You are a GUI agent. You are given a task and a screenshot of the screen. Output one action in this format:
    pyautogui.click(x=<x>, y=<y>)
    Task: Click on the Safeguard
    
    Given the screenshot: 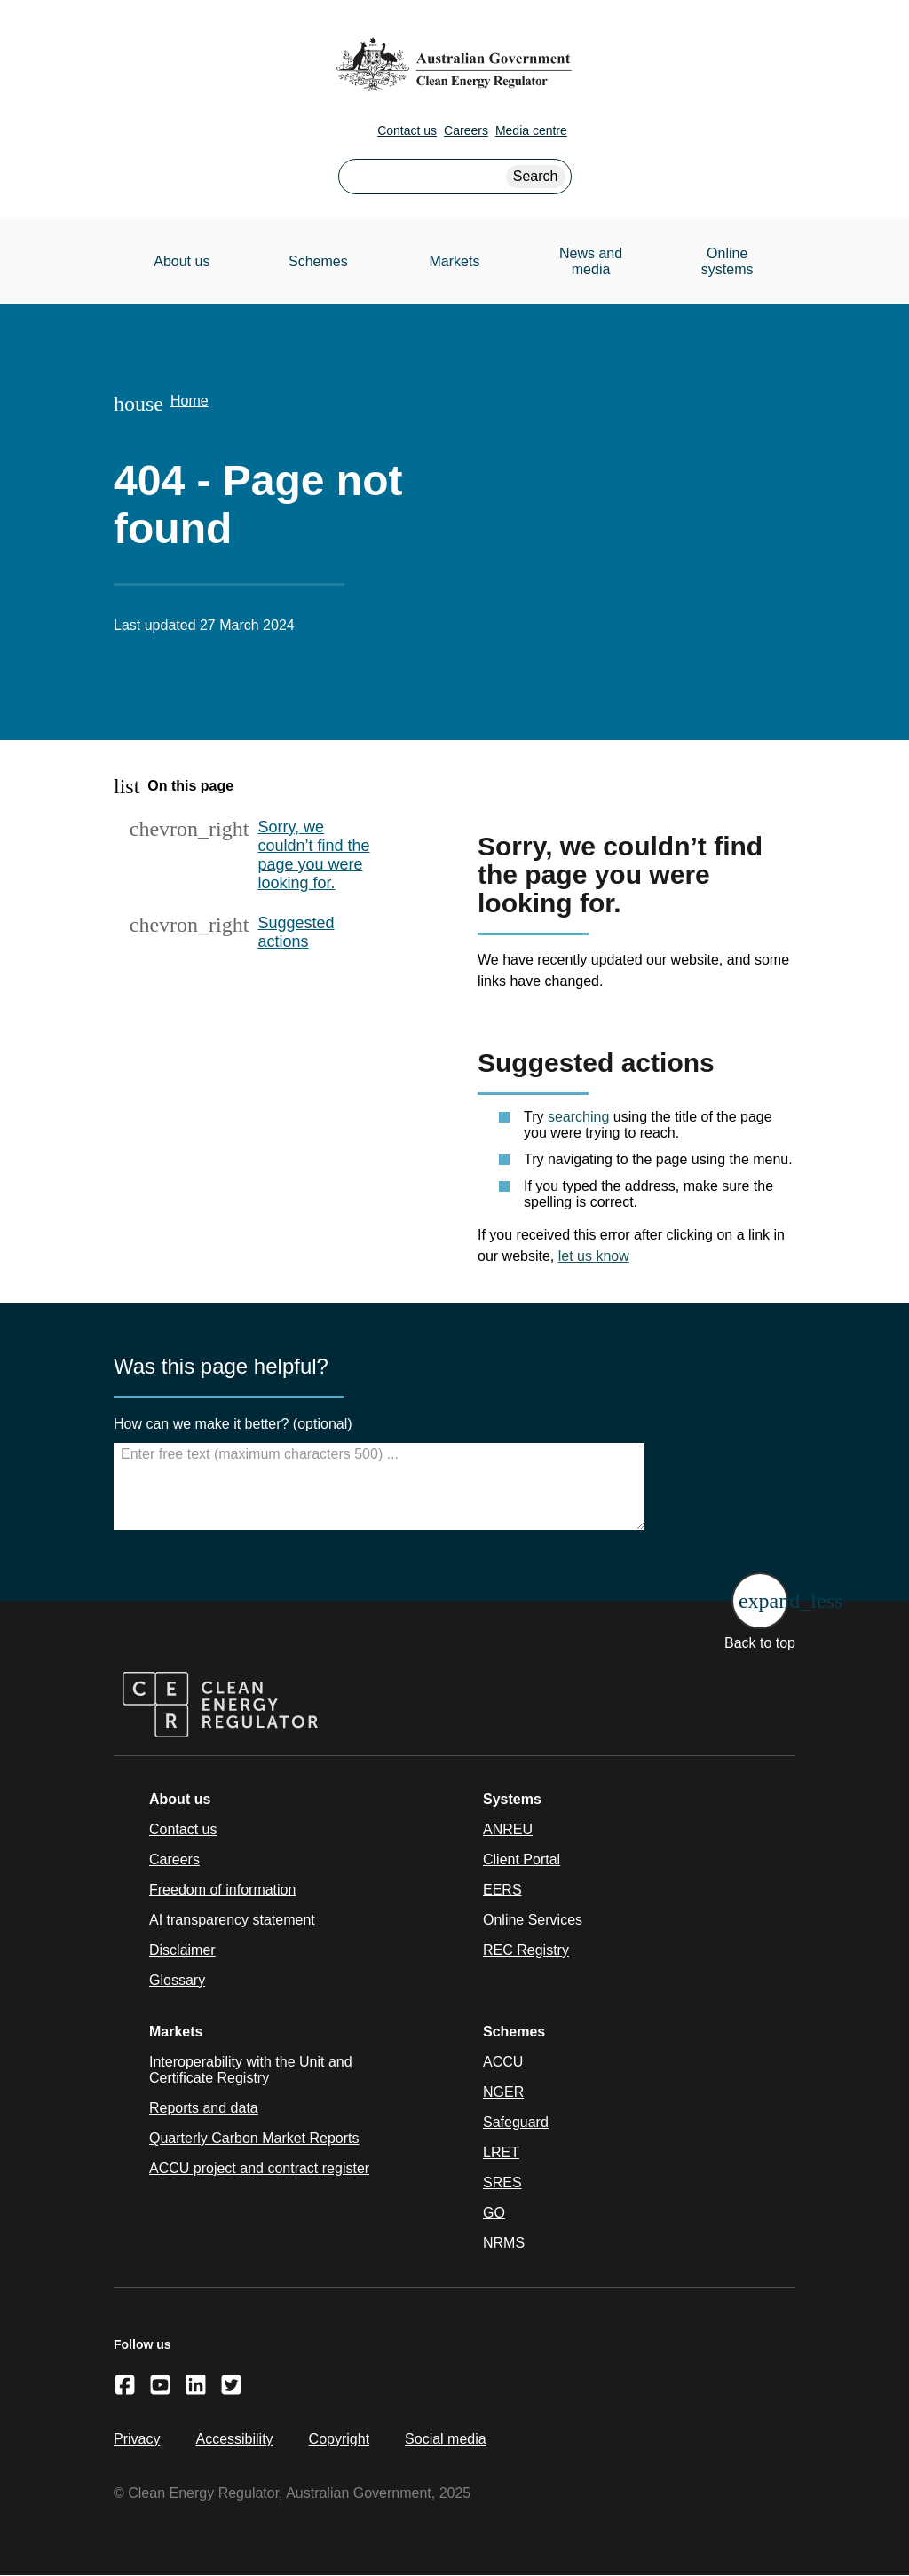 What is the action you would take?
    pyautogui.click(x=516, y=2122)
    